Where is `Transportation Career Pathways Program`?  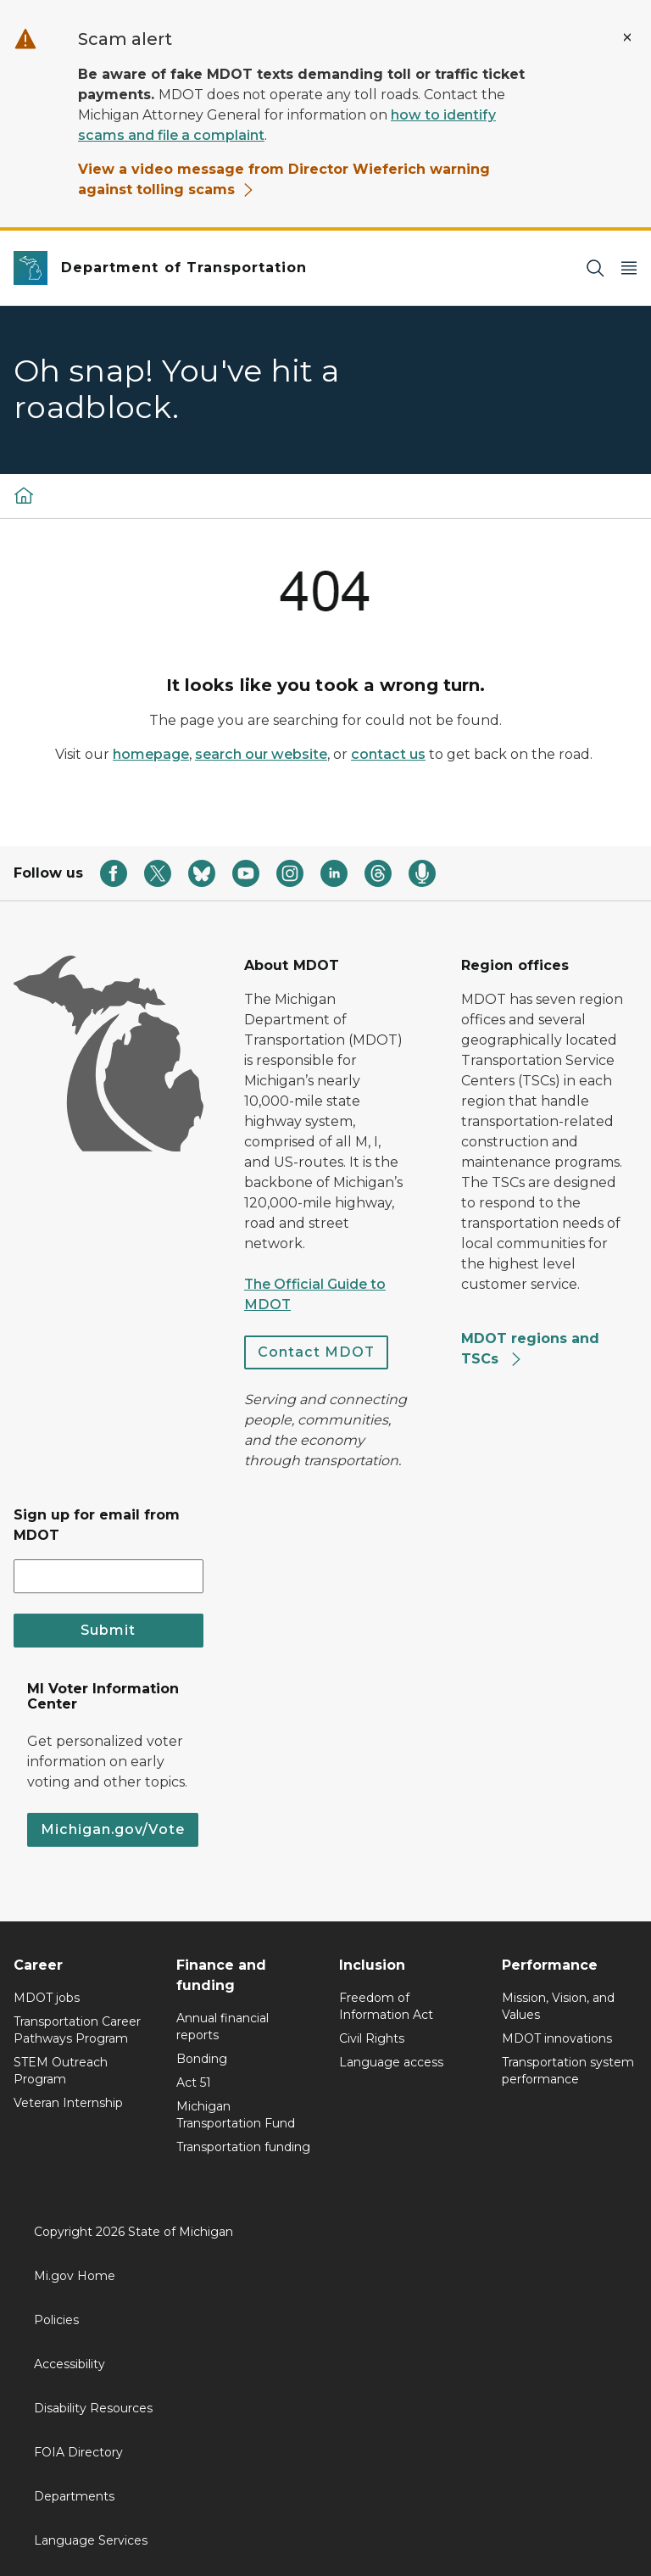
Transportation Career Pathways Program is located at coordinates (77, 2030).